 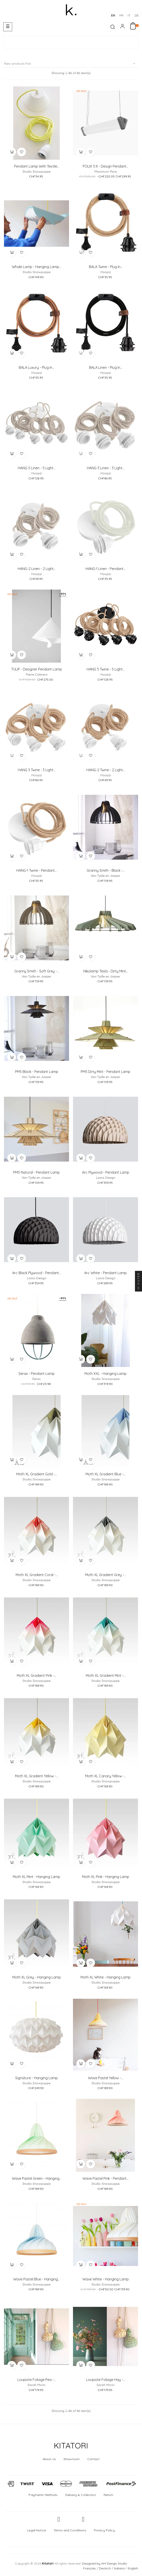 What do you see at coordinates (133, 2568) in the screenshot?
I see `English` at bounding box center [133, 2568].